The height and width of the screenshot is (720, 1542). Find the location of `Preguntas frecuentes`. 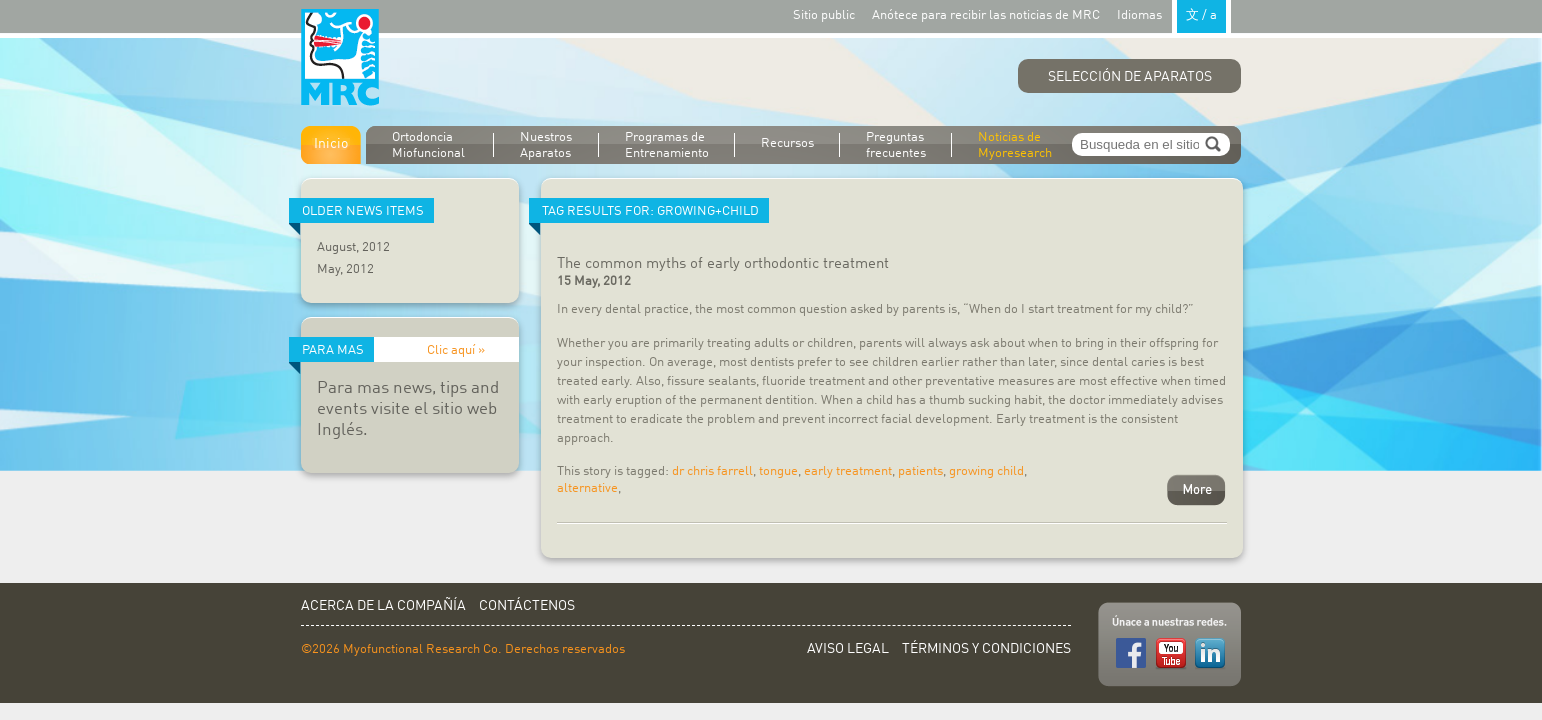

Preguntas frecuentes is located at coordinates (896, 145).